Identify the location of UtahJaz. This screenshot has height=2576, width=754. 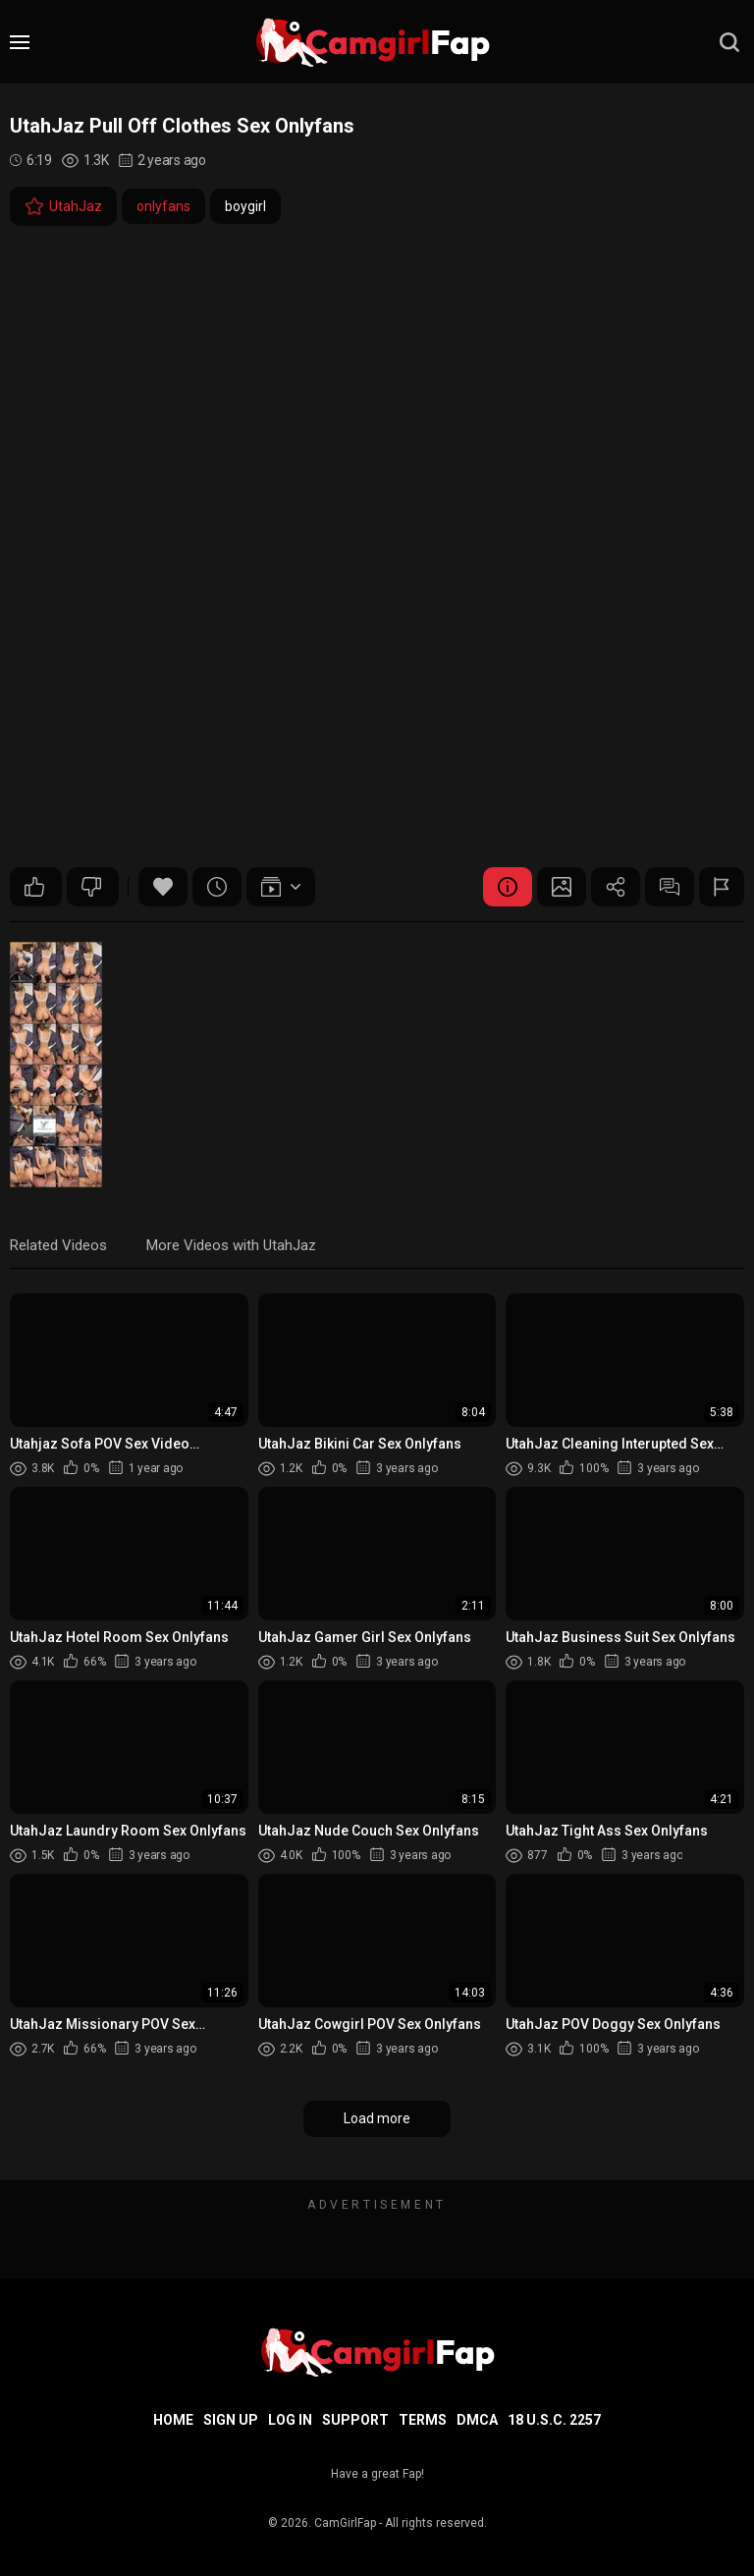
(63, 206).